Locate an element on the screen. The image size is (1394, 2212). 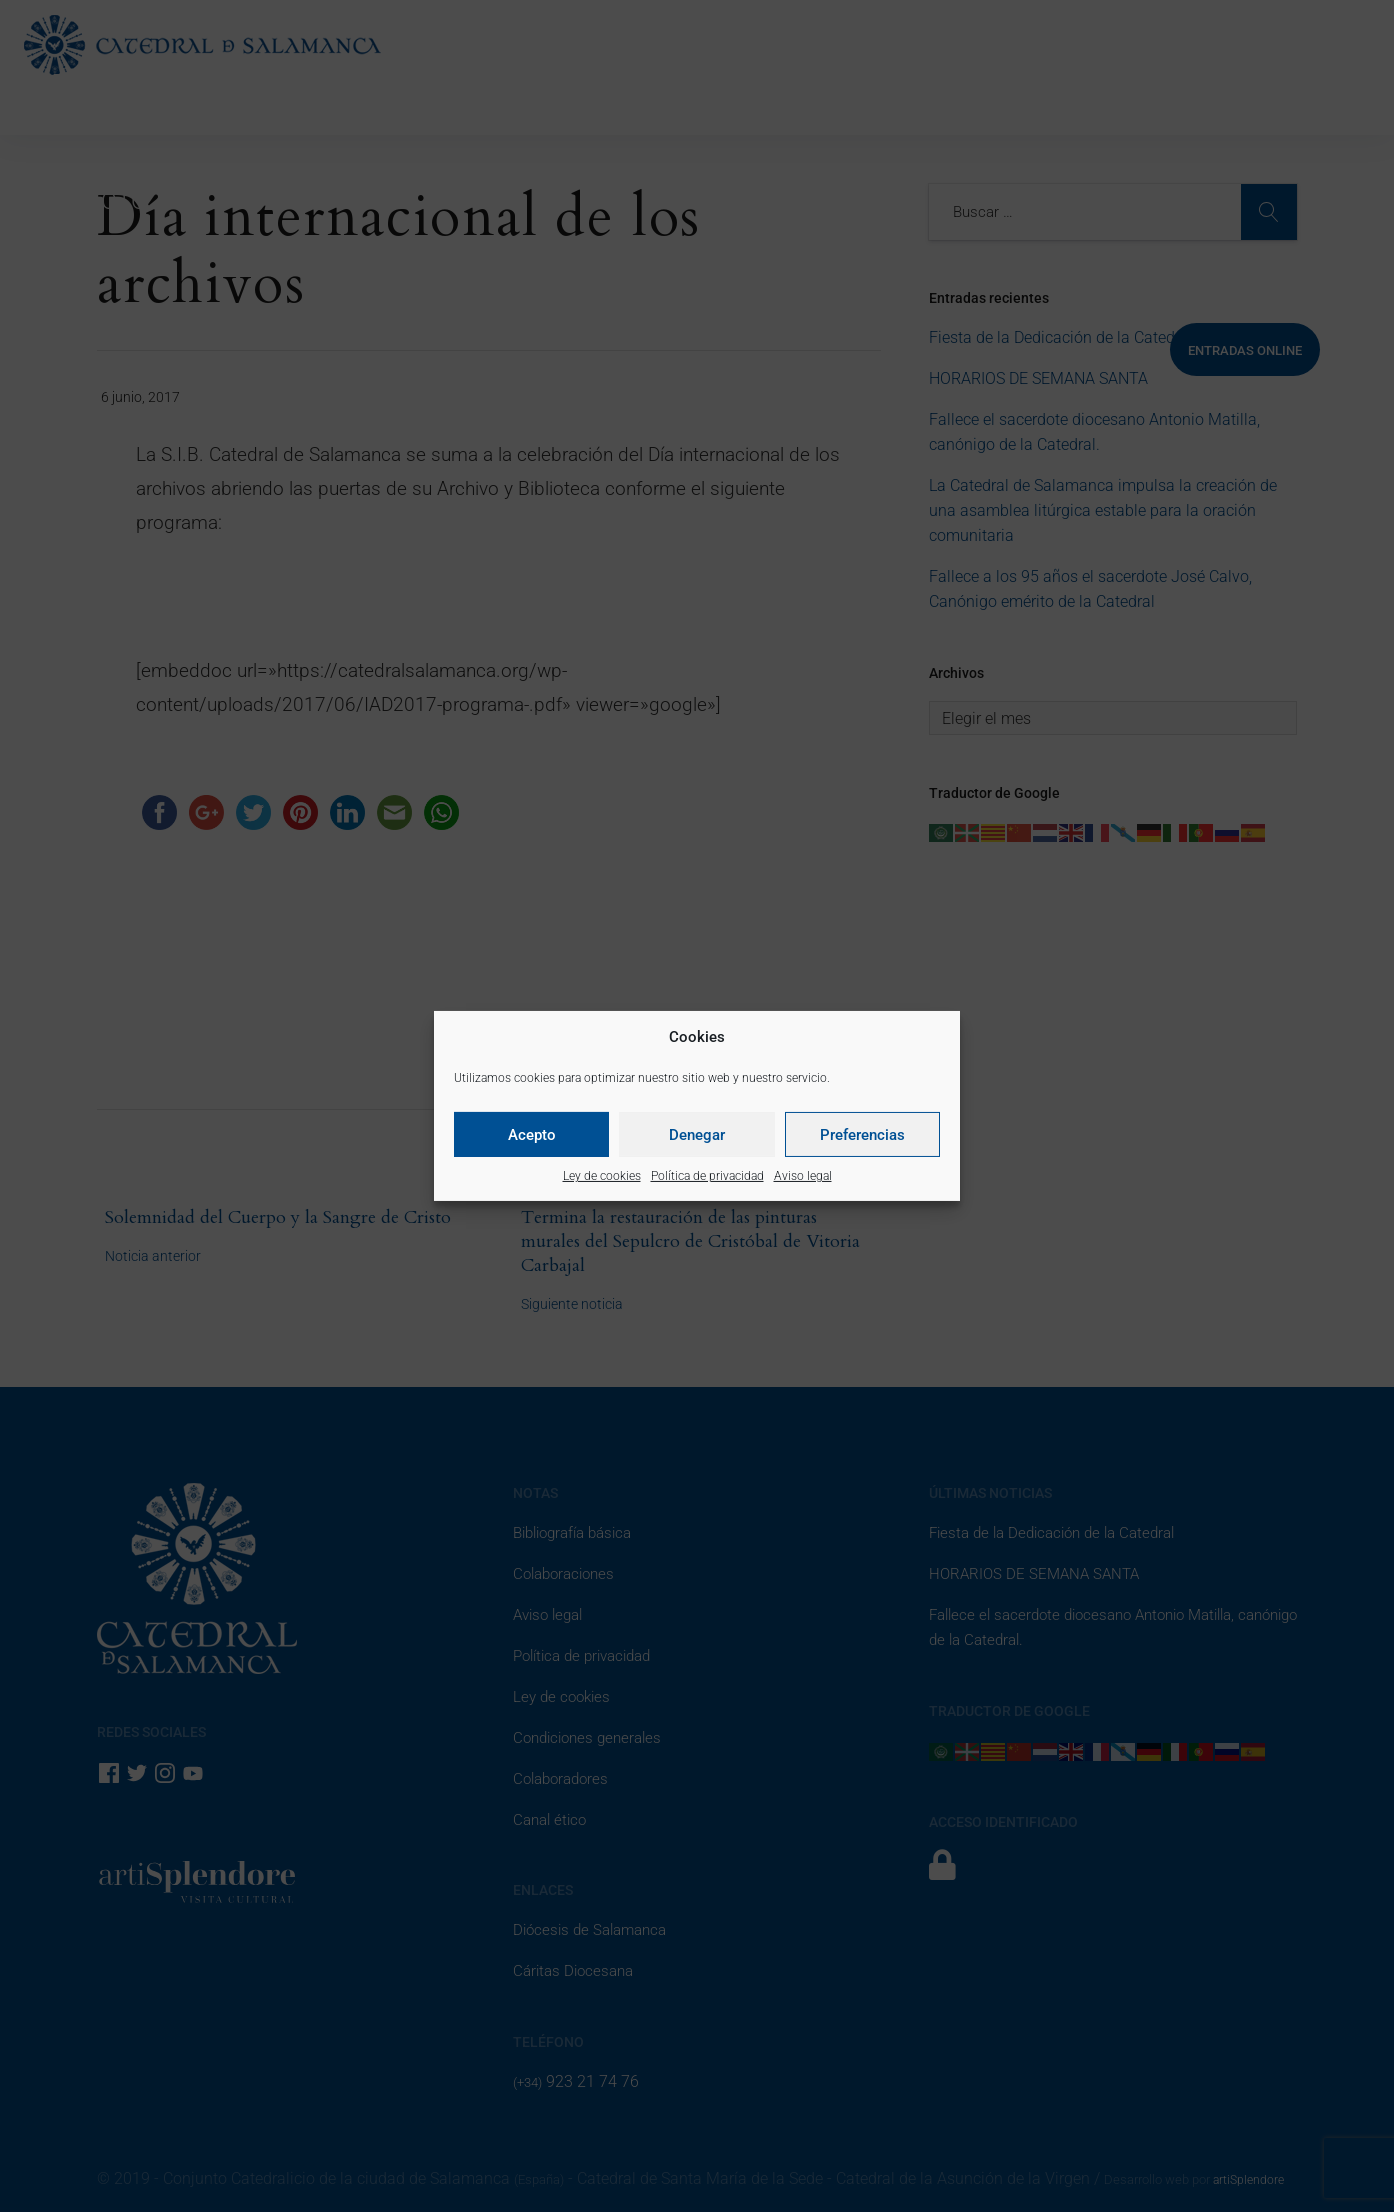
Aviso legal is located at coordinates (803, 1176).